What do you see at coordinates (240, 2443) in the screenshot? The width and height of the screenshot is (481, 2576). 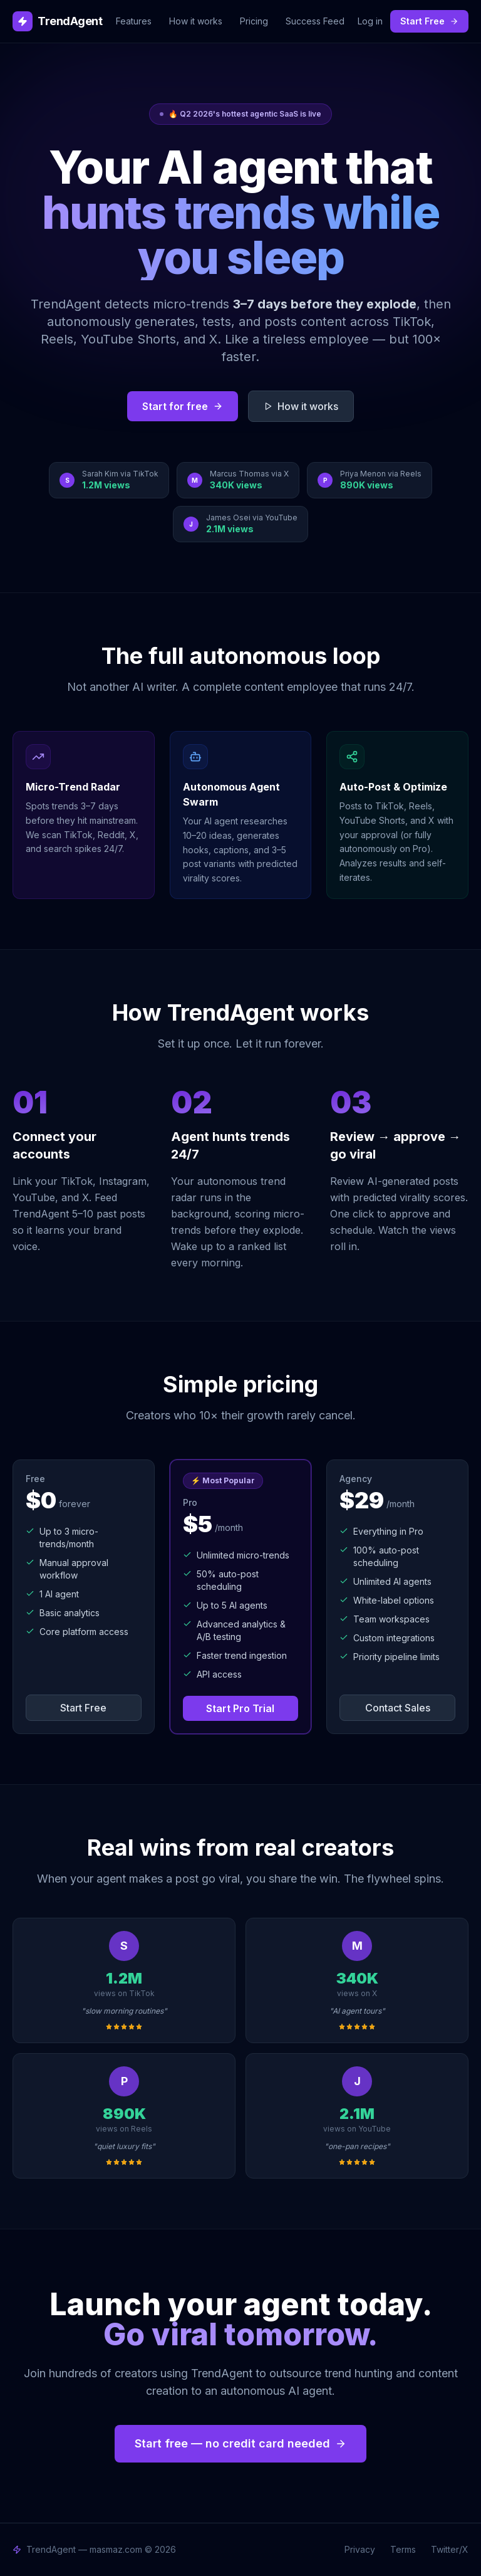 I see `Start free — no credit card needed` at bounding box center [240, 2443].